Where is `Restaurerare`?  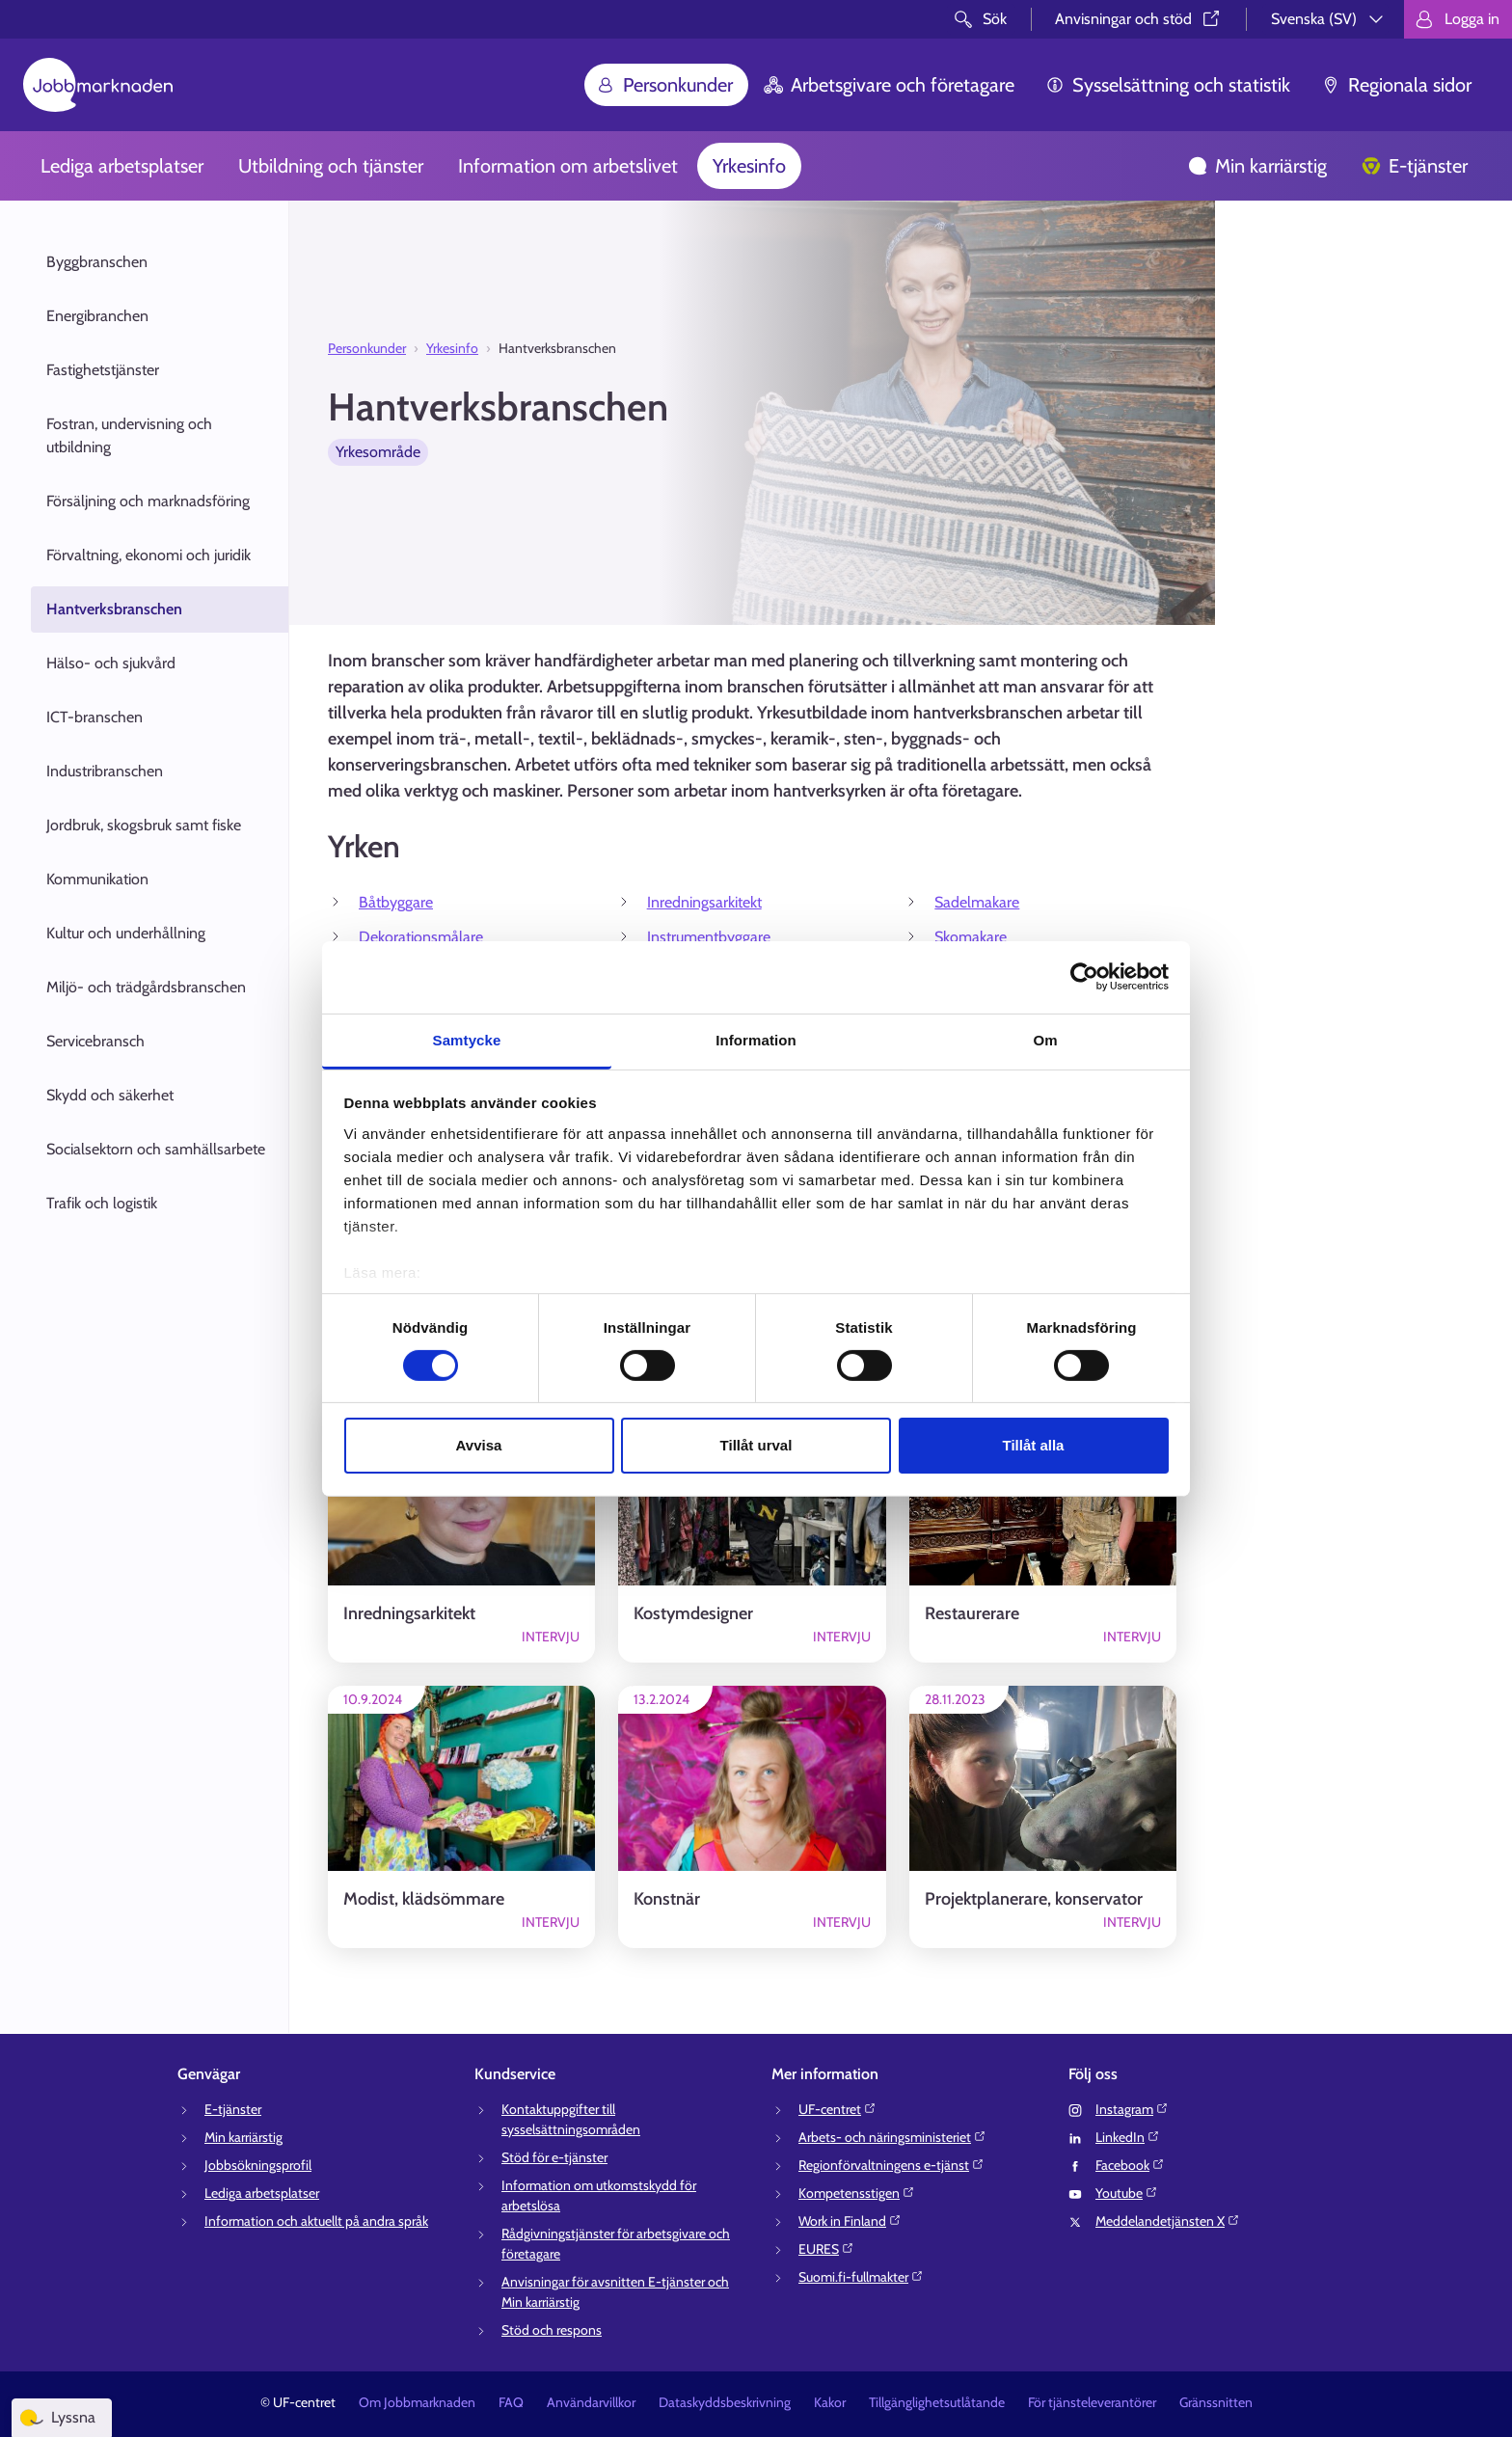
Restaurerare is located at coordinates (972, 1613).